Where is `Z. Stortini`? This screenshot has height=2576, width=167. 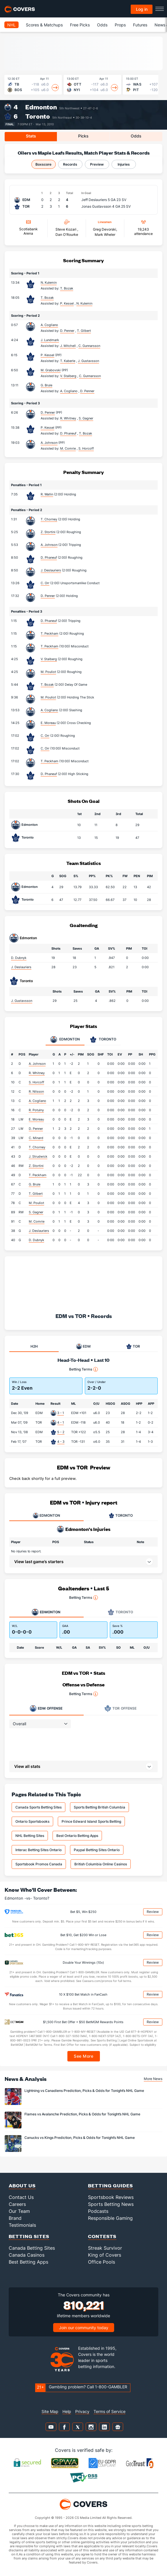
Z. Stortini is located at coordinates (48, 532).